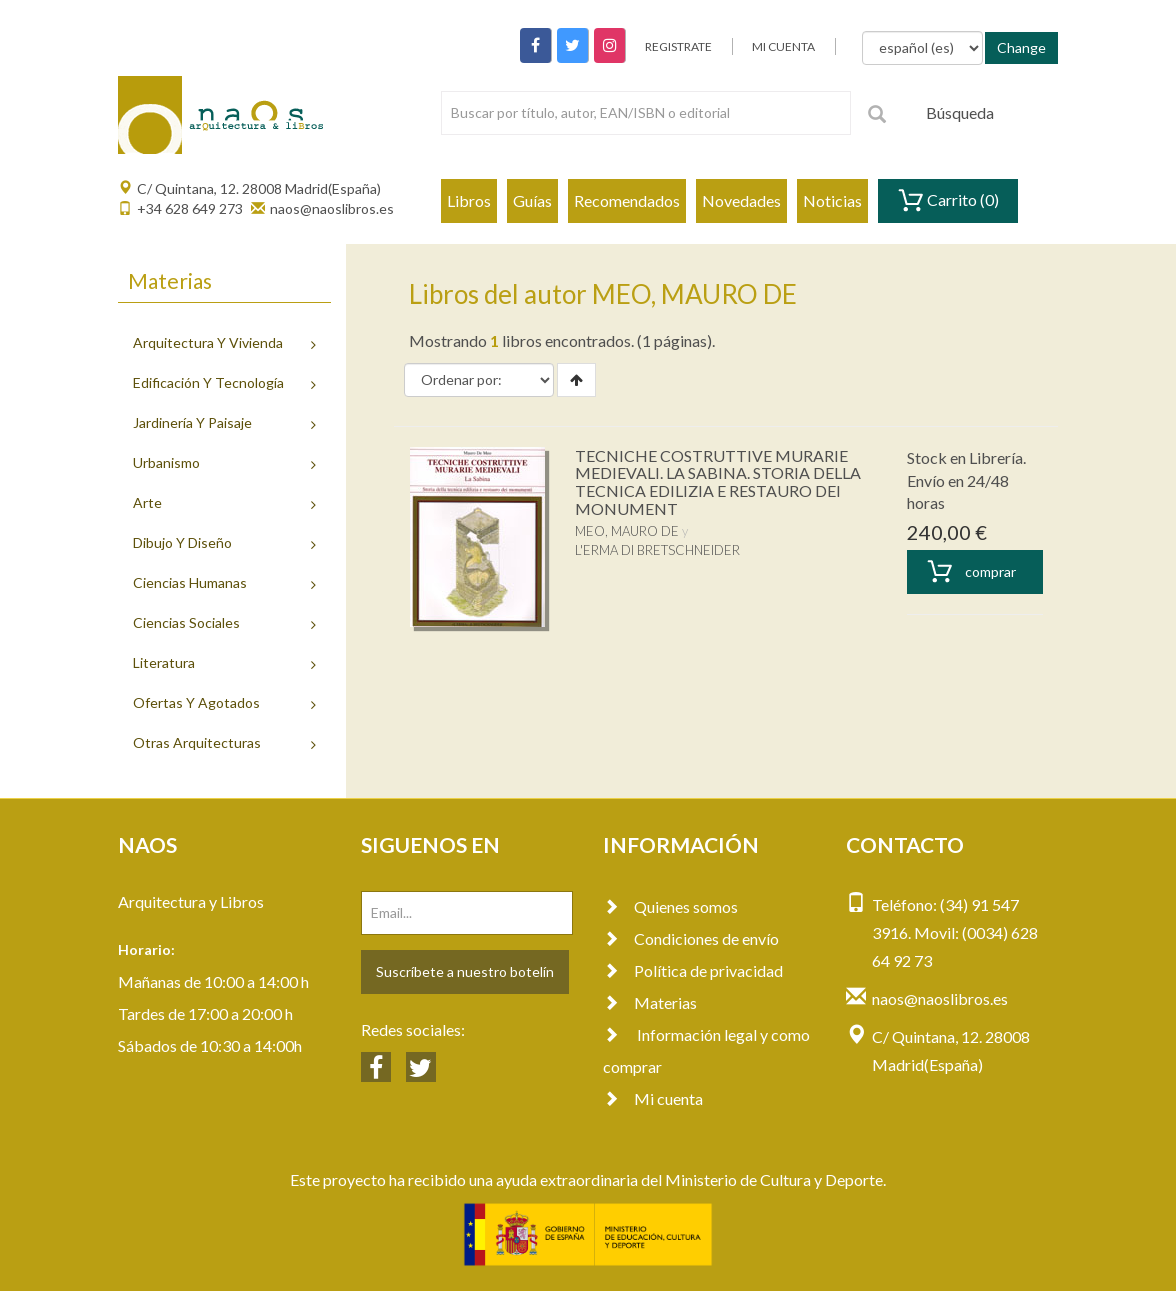 The height and width of the screenshot is (1291, 1176). Describe the element at coordinates (650, 1002) in the screenshot. I see `Materias` at that location.